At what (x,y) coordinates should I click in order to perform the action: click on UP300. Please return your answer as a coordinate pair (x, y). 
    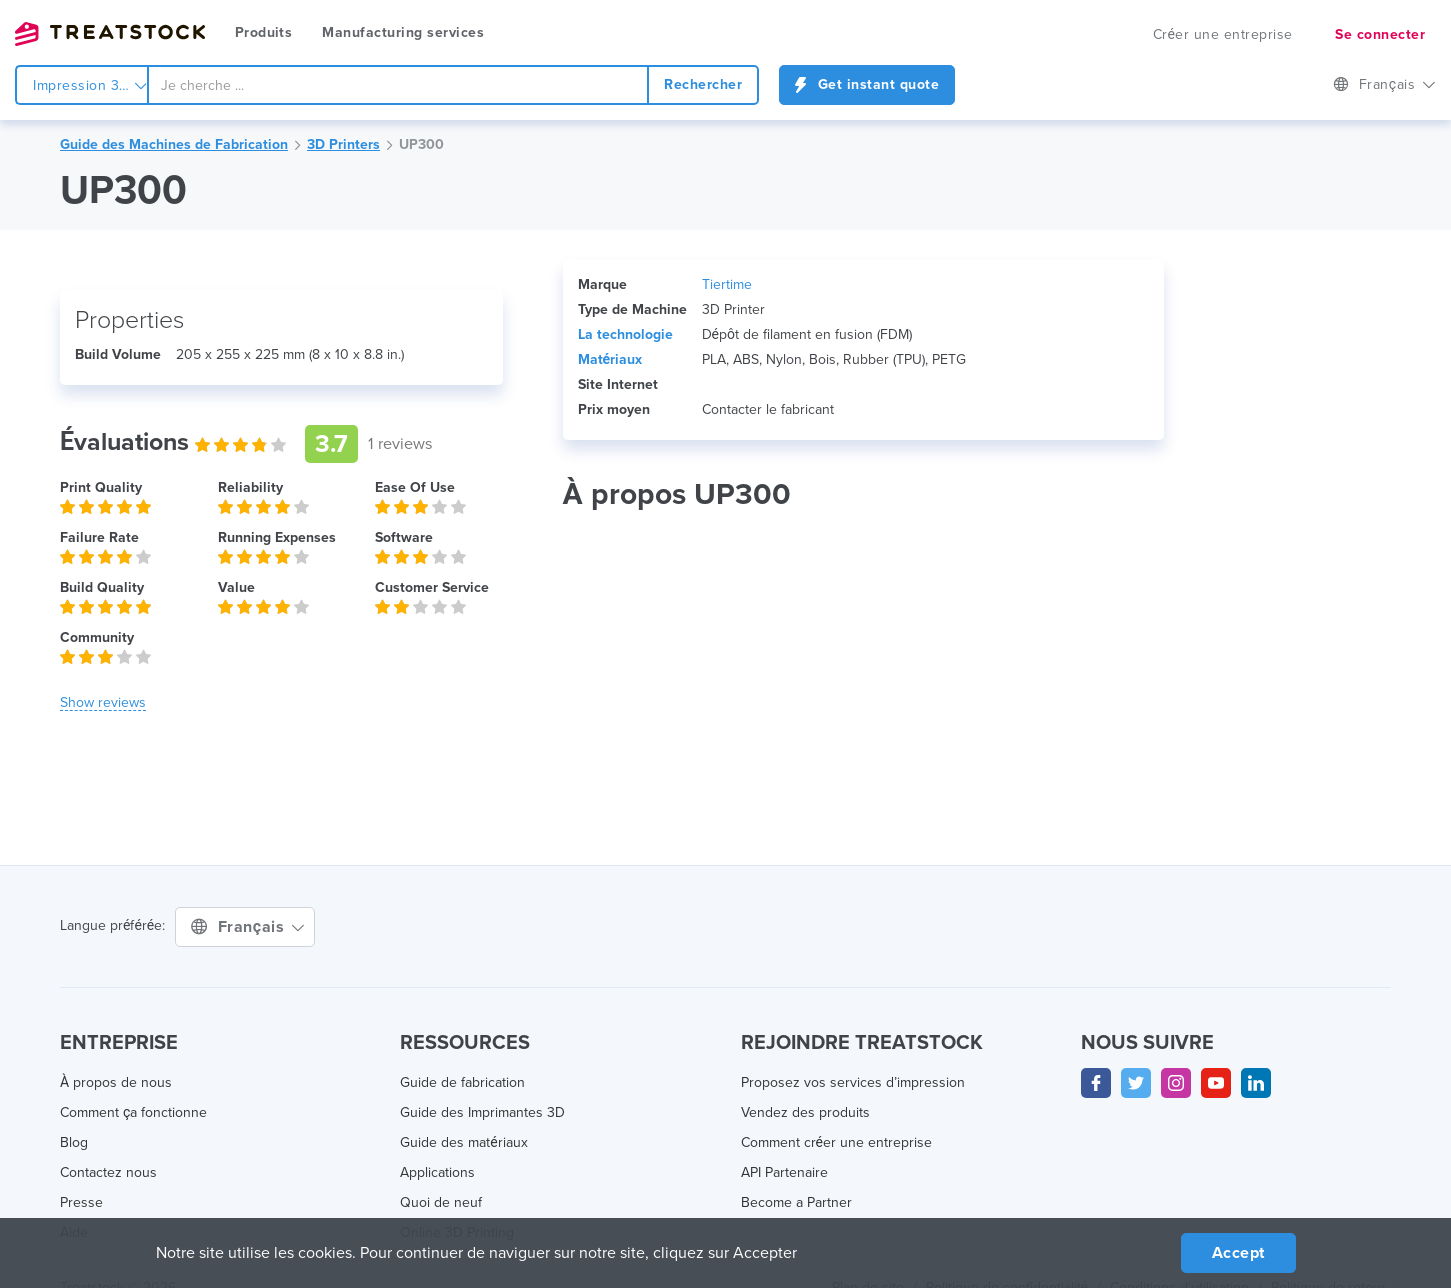
    Looking at the image, I should click on (421, 144).